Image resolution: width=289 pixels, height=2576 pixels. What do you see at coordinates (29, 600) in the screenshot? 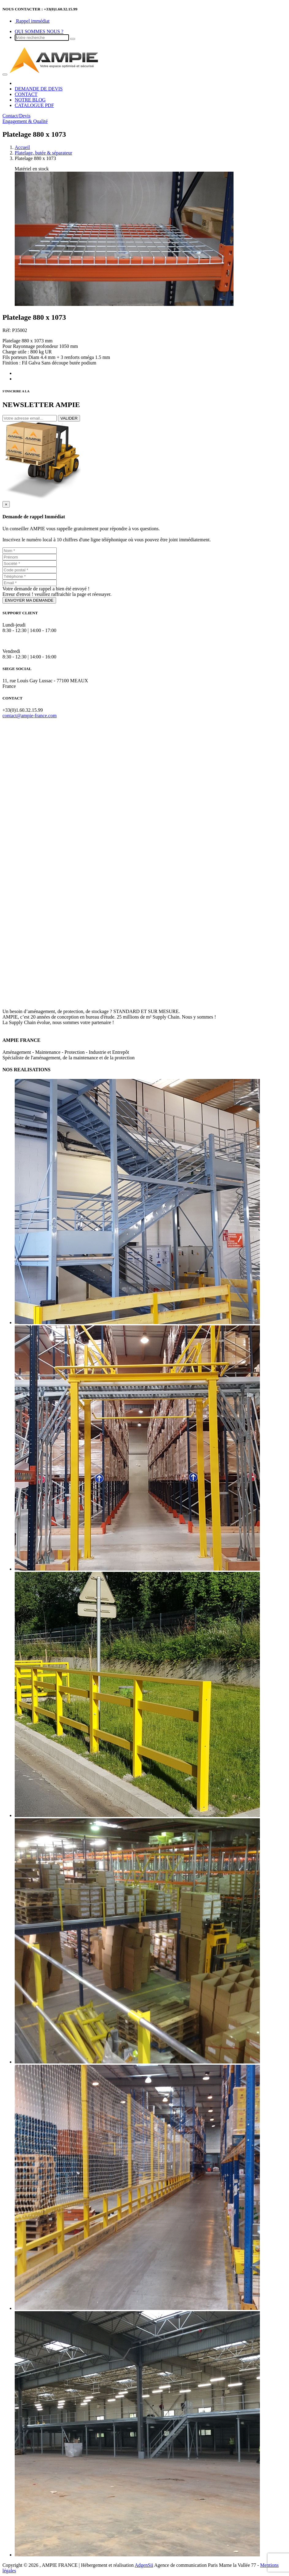
I see `ENVOYER MA DEMANDE` at bounding box center [29, 600].